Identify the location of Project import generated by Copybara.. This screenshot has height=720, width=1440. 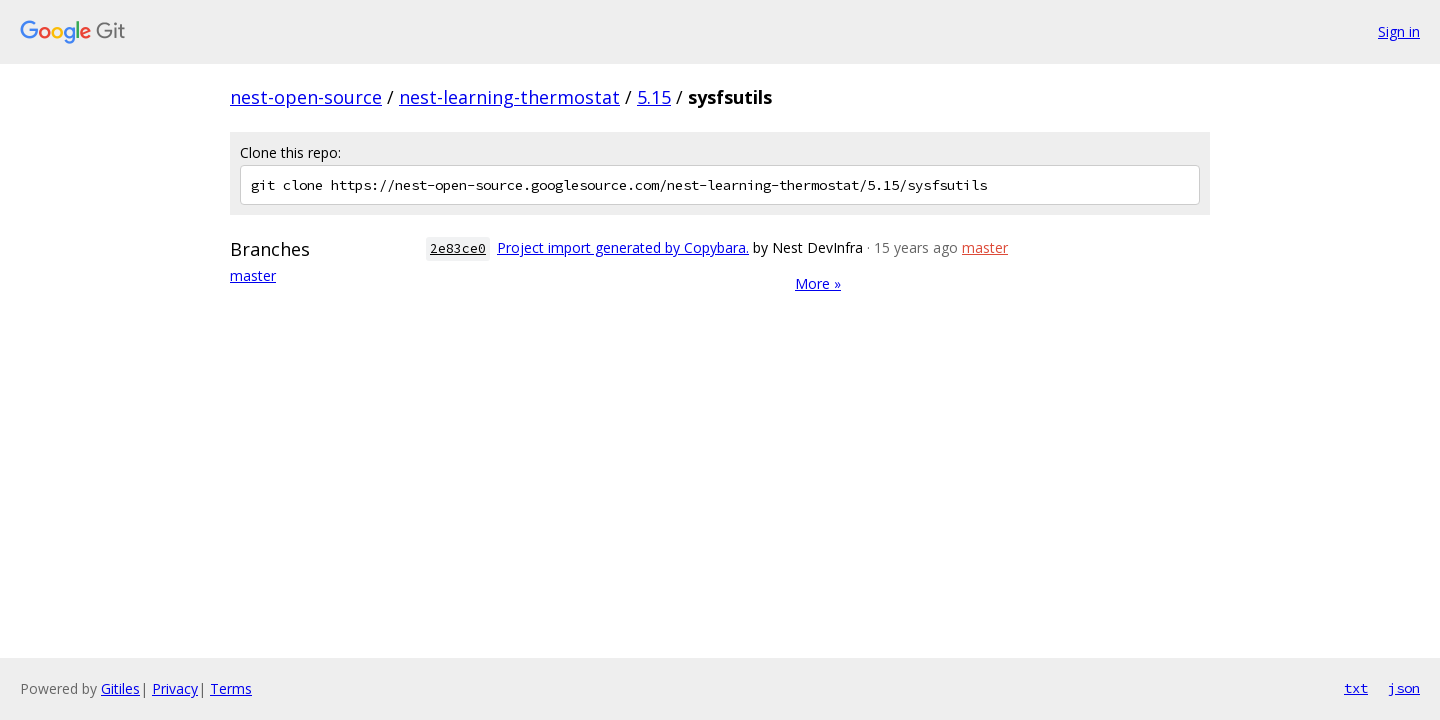
(623, 247).